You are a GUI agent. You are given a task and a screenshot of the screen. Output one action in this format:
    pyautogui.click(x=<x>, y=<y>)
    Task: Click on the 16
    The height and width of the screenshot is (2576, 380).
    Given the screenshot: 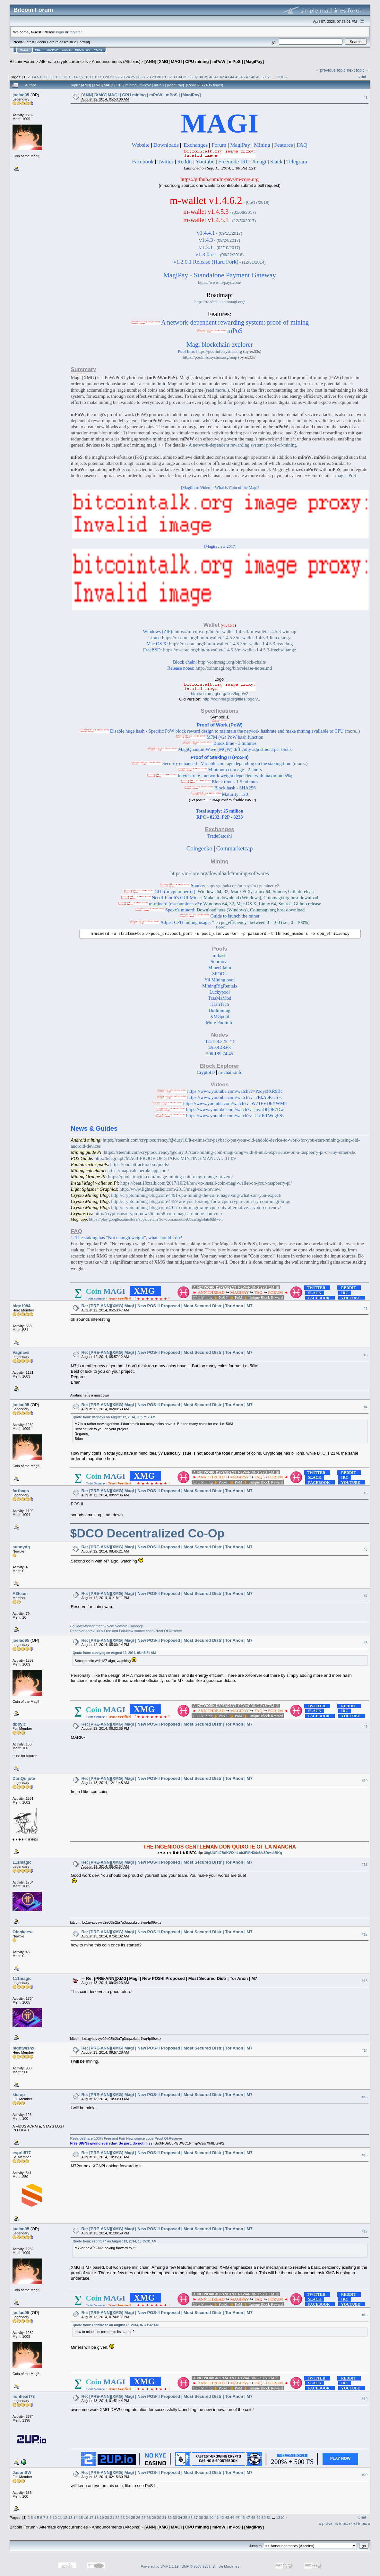 What is the action you would take?
    pyautogui.click(x=86, y=77)
    